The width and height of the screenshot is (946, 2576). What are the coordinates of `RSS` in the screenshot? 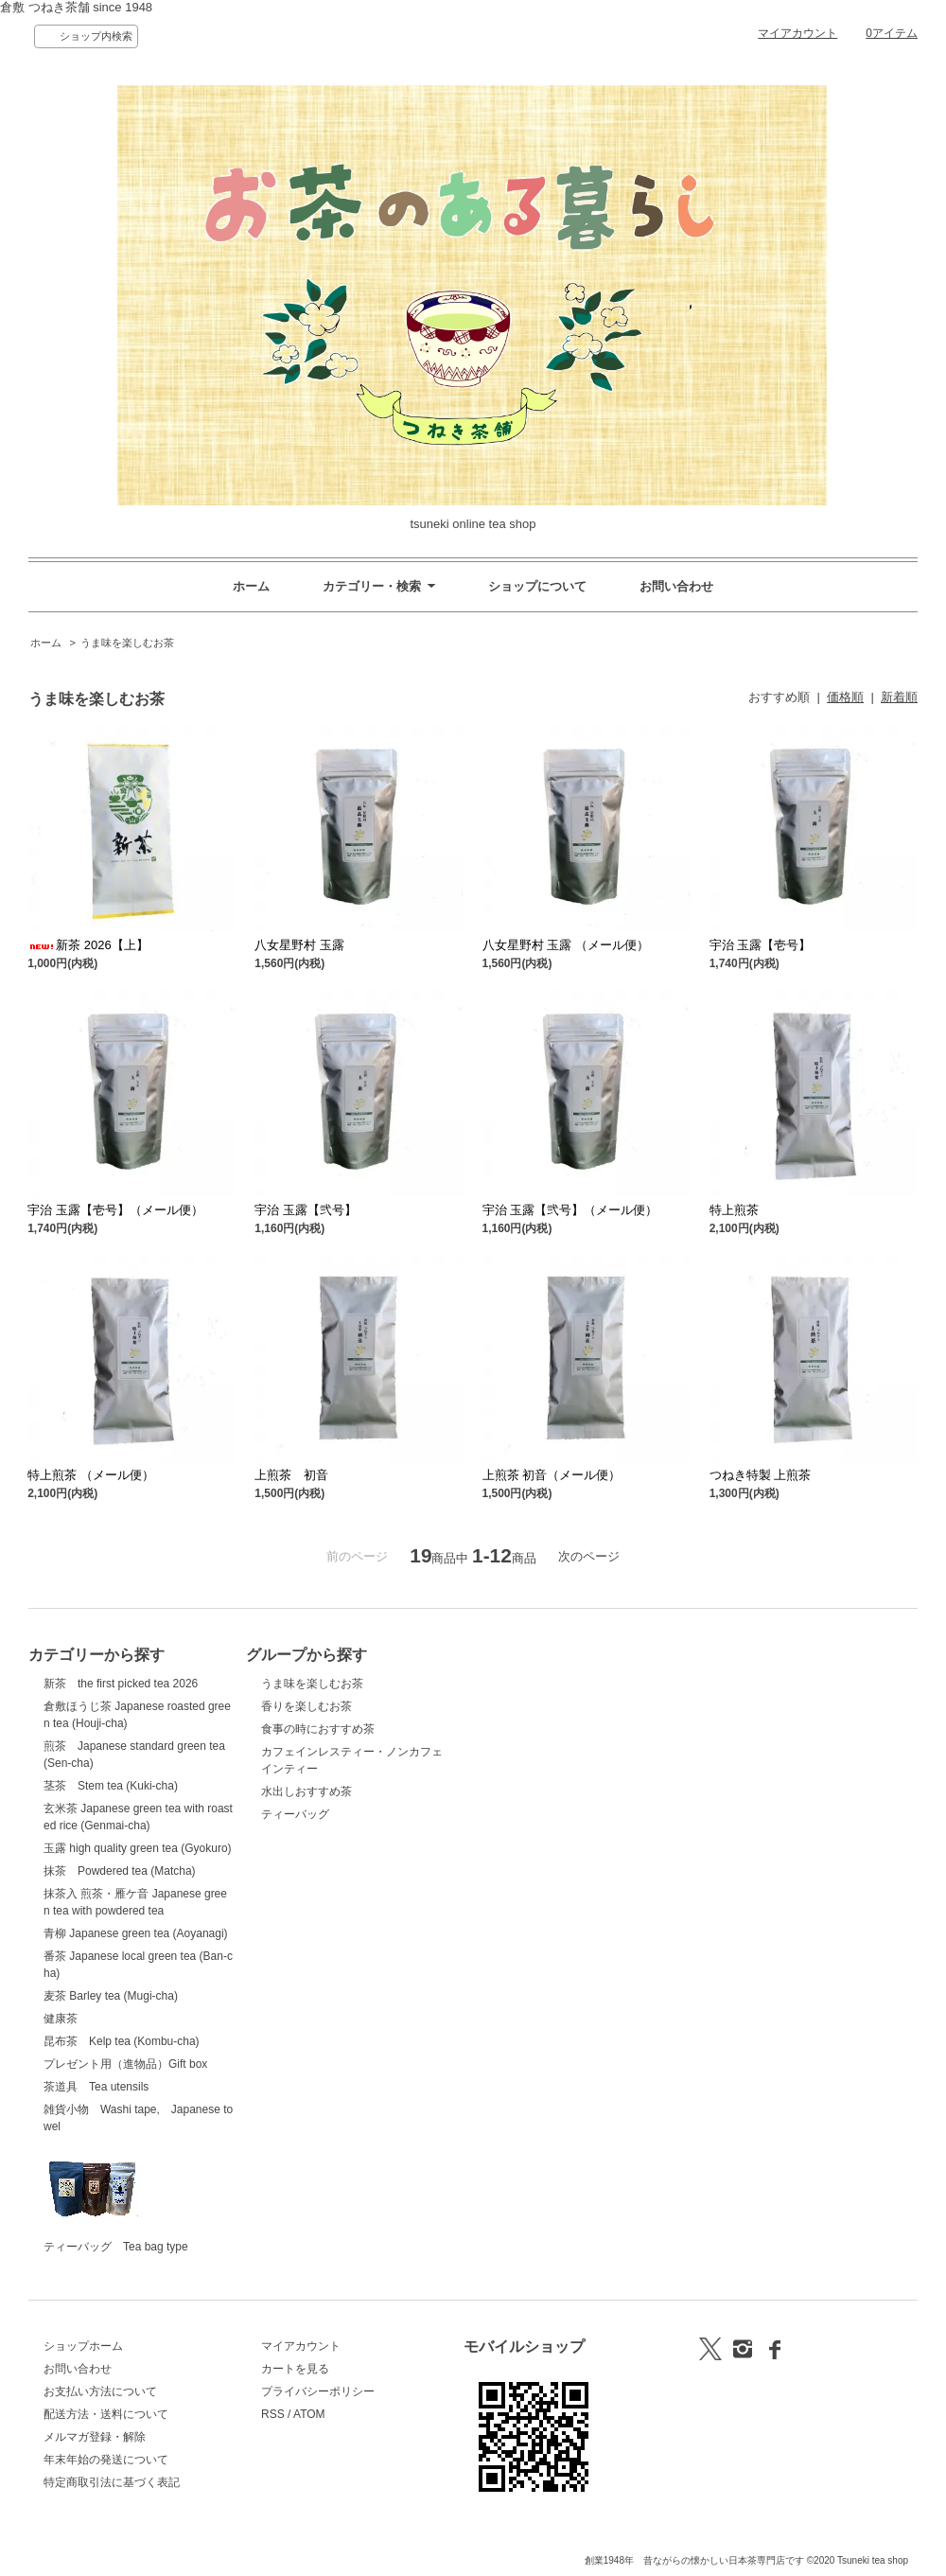 It's located at (273, 2414).